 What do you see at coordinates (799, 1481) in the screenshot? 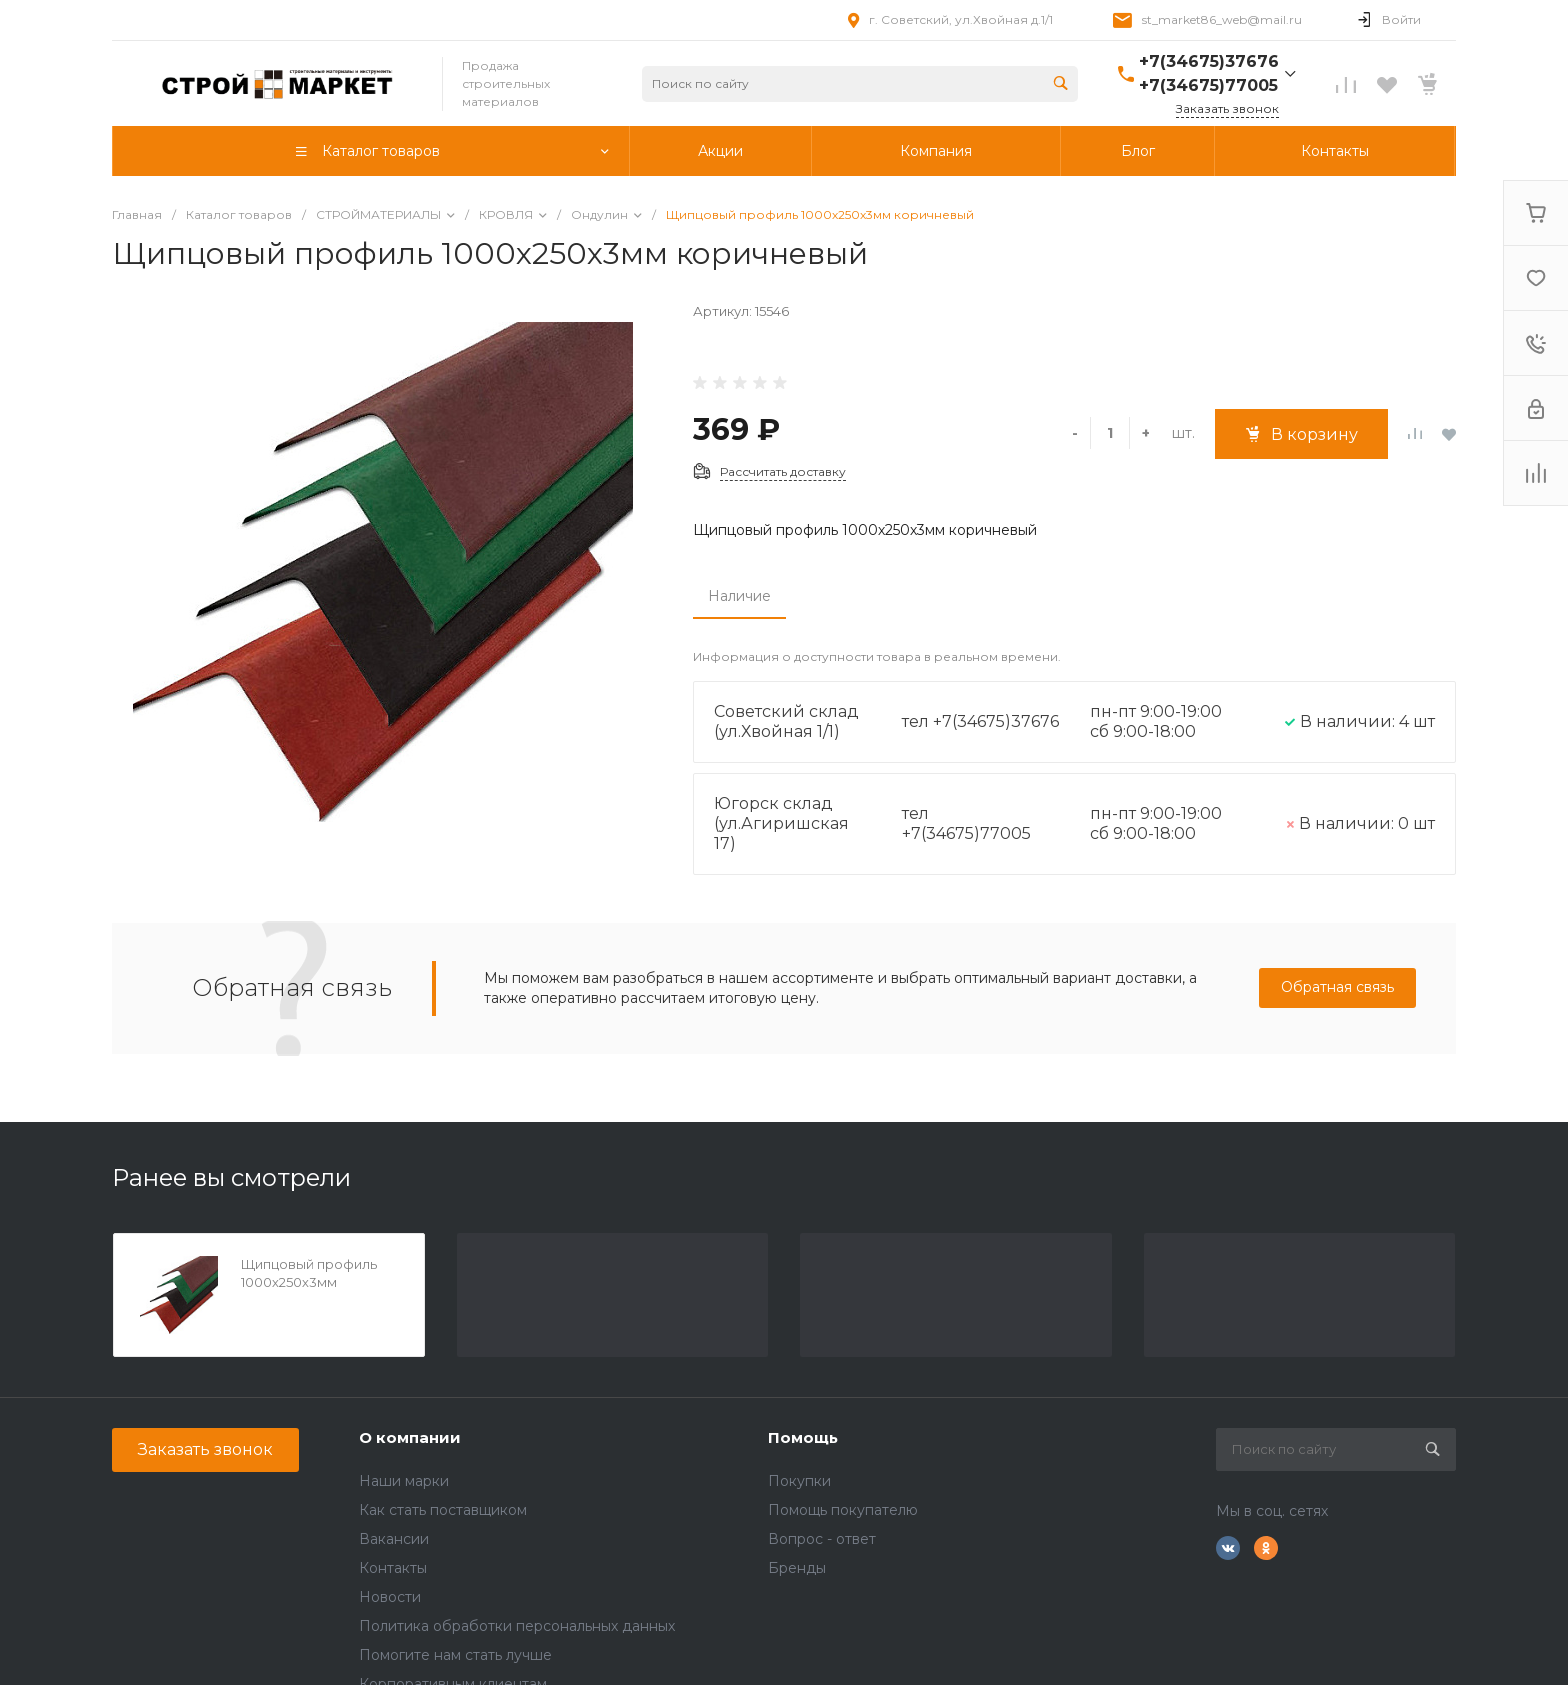
I see `Покупки` at bounding box center [799, 1481].